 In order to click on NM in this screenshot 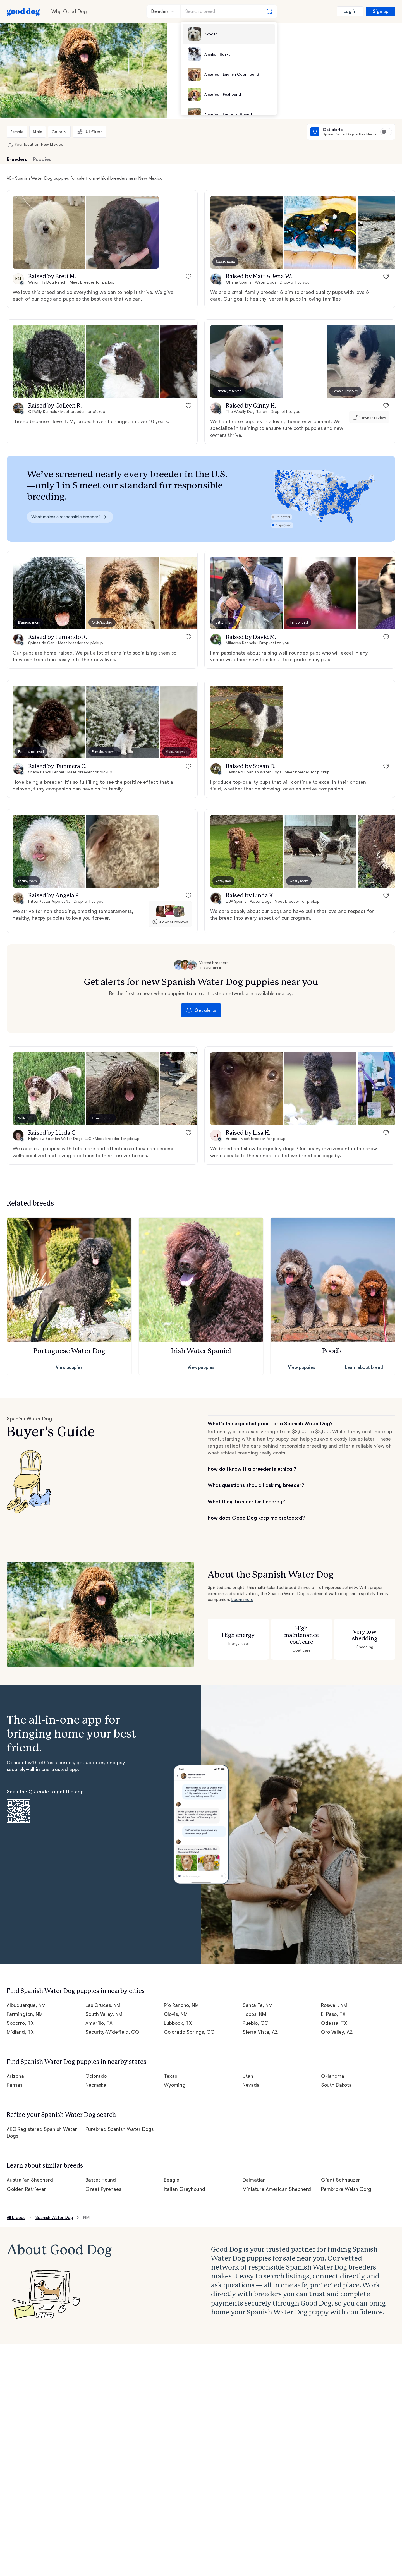, I will do `click(86, 2217)`.